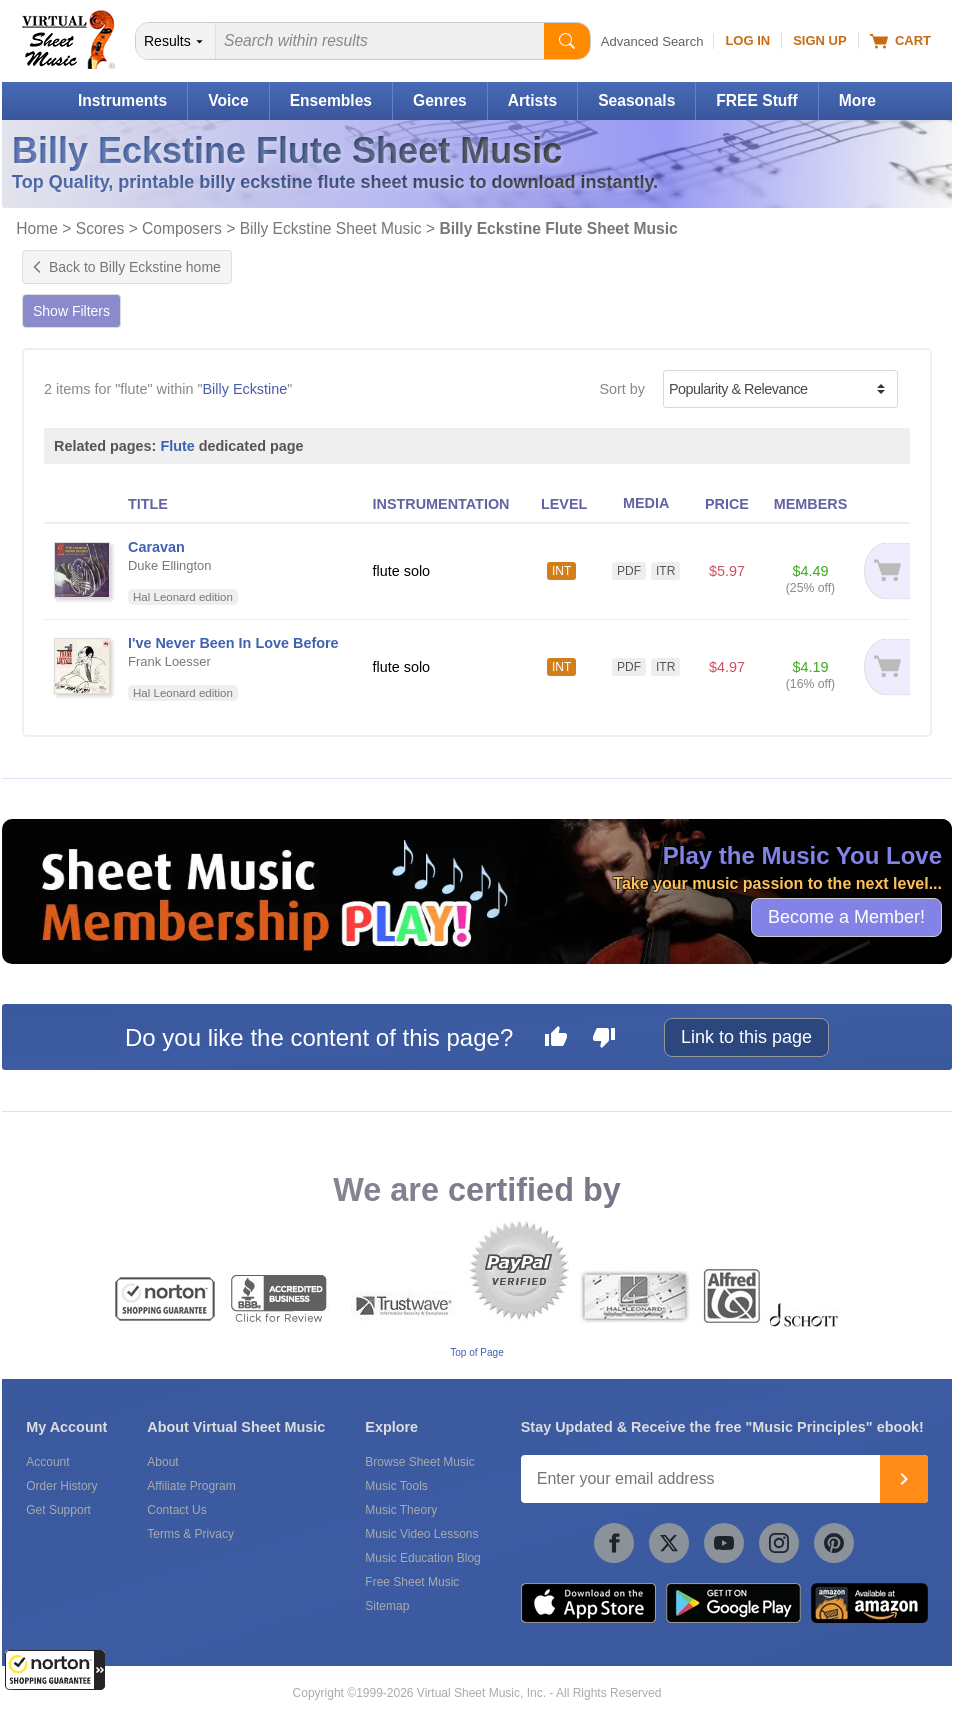 Image resolution: width=954 pixels, height=1720 pixels. Describe the element at coordinates (564, 504) in the screenshot. I see `LEVEL` at that location.